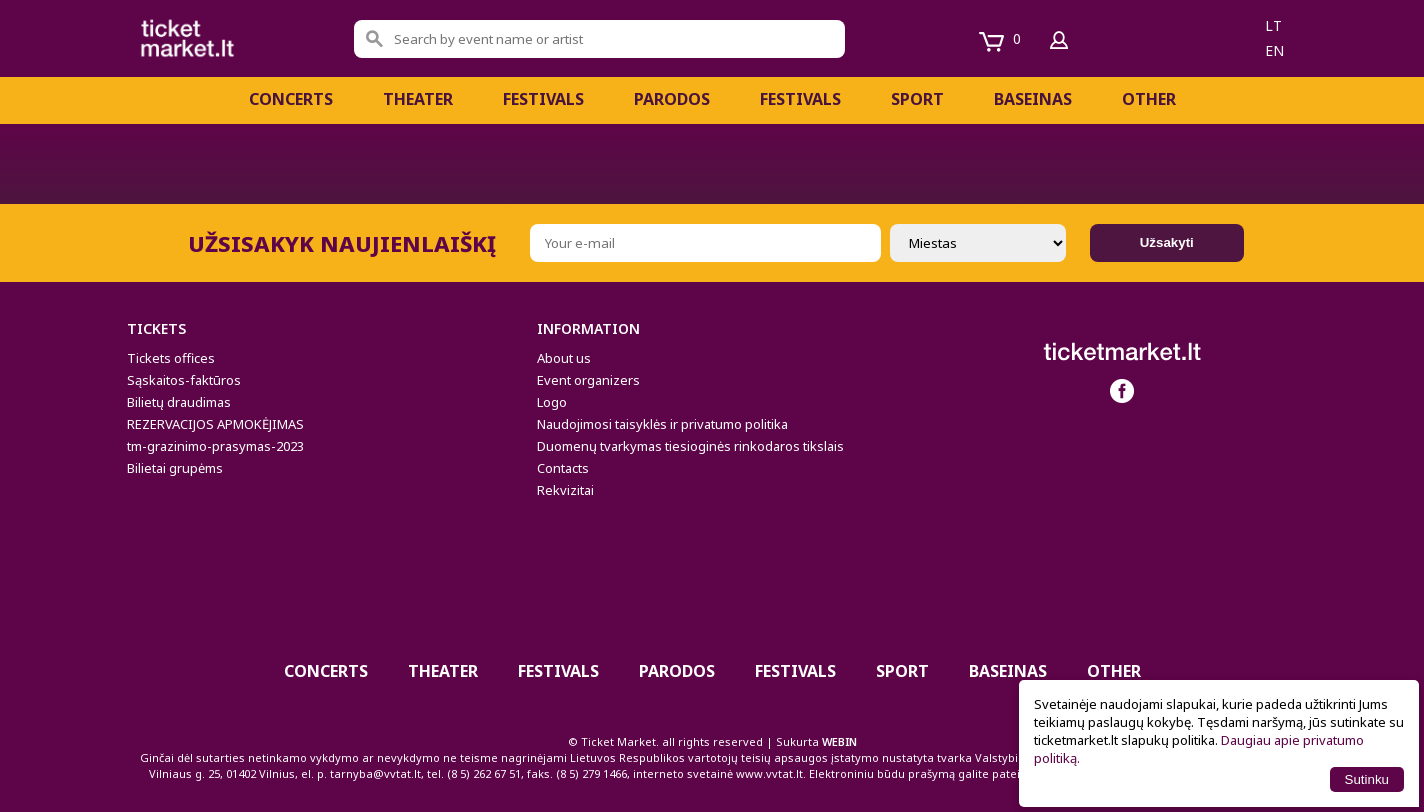  Describe the element at coordinates (215, 446) in the screenshot. I see `tm-grazinimo-prasymas-2023` at that location.